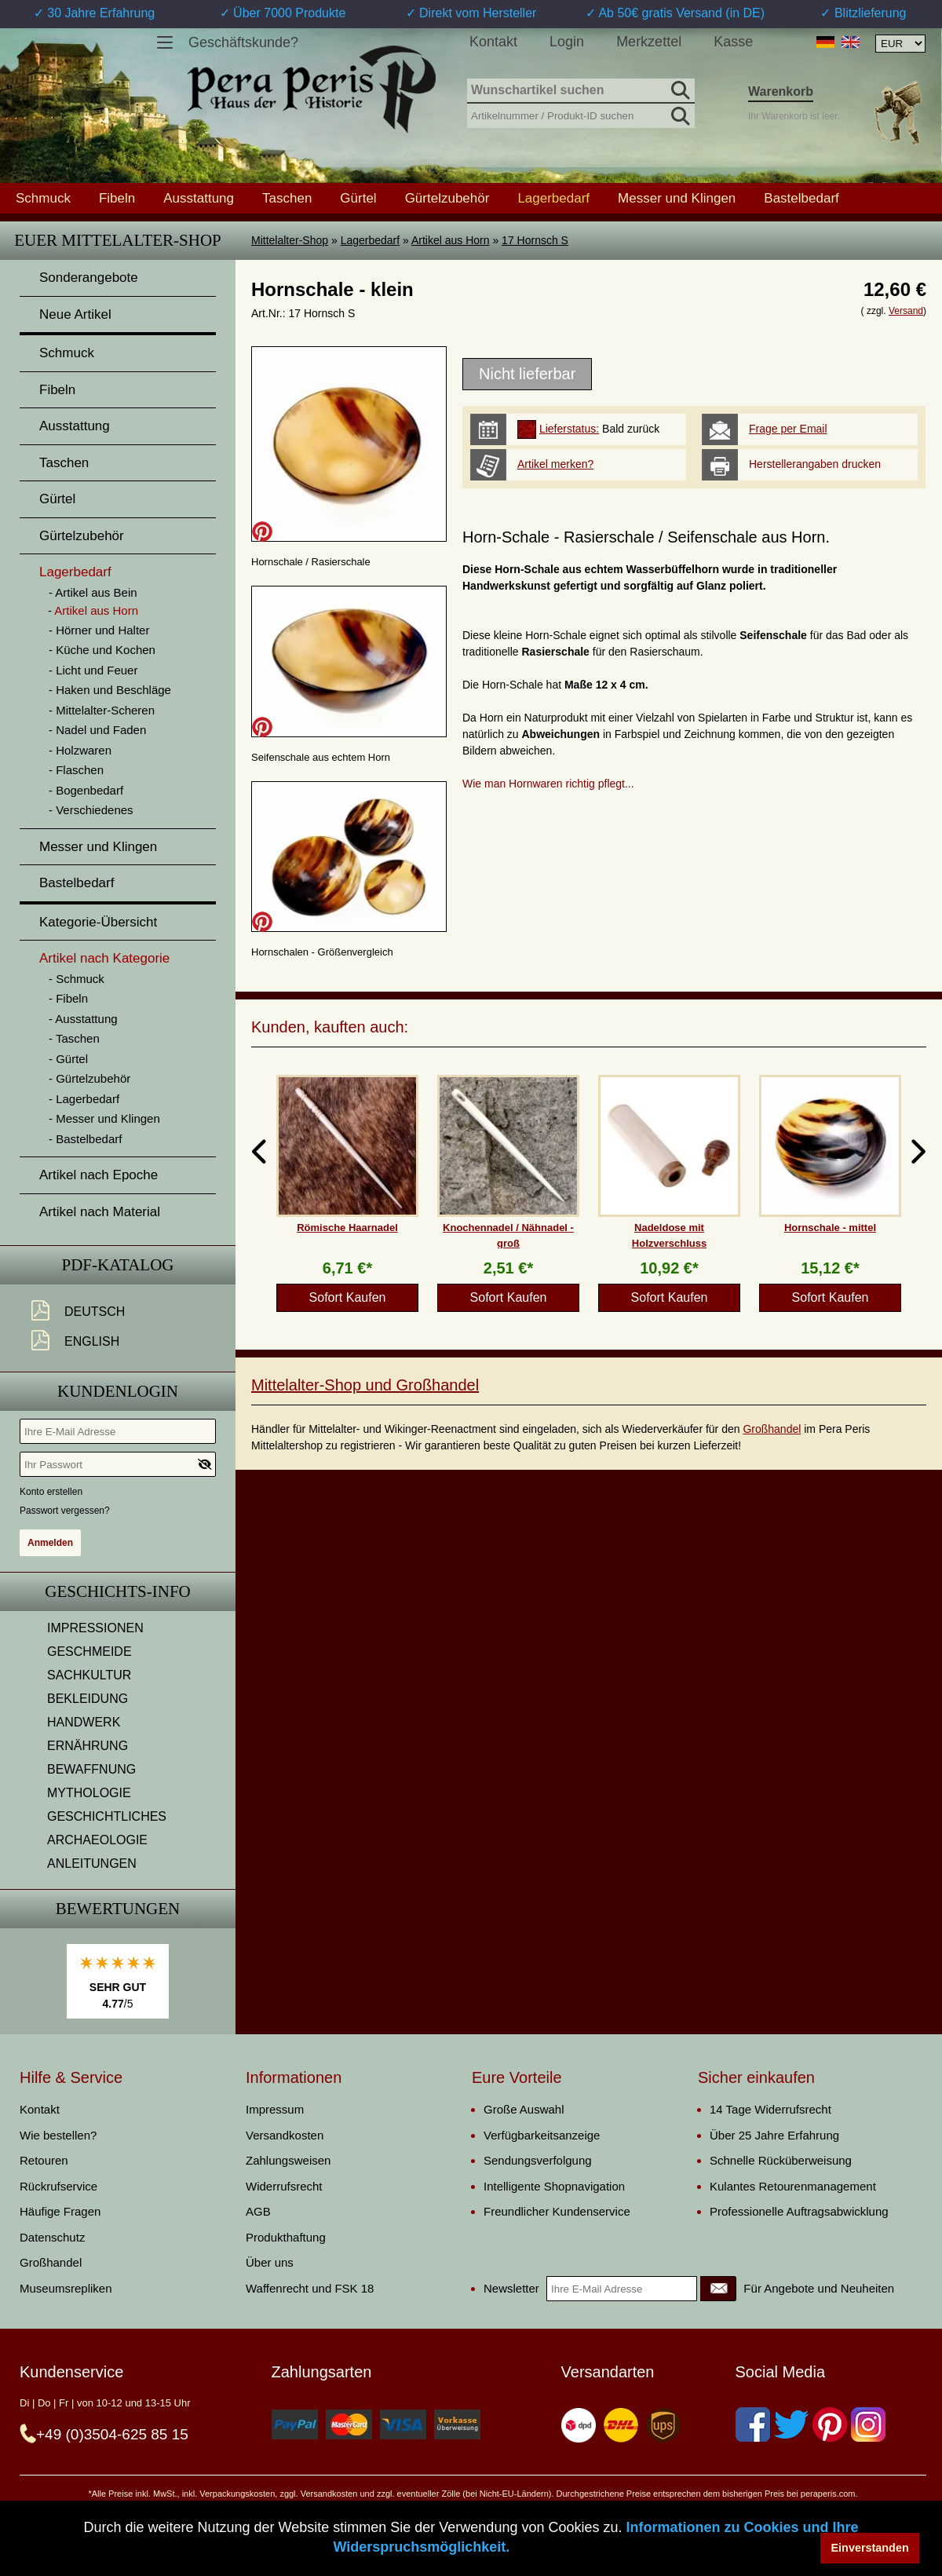  I want to click on Waffenrecht und FSK 18, so click(310, 2288).